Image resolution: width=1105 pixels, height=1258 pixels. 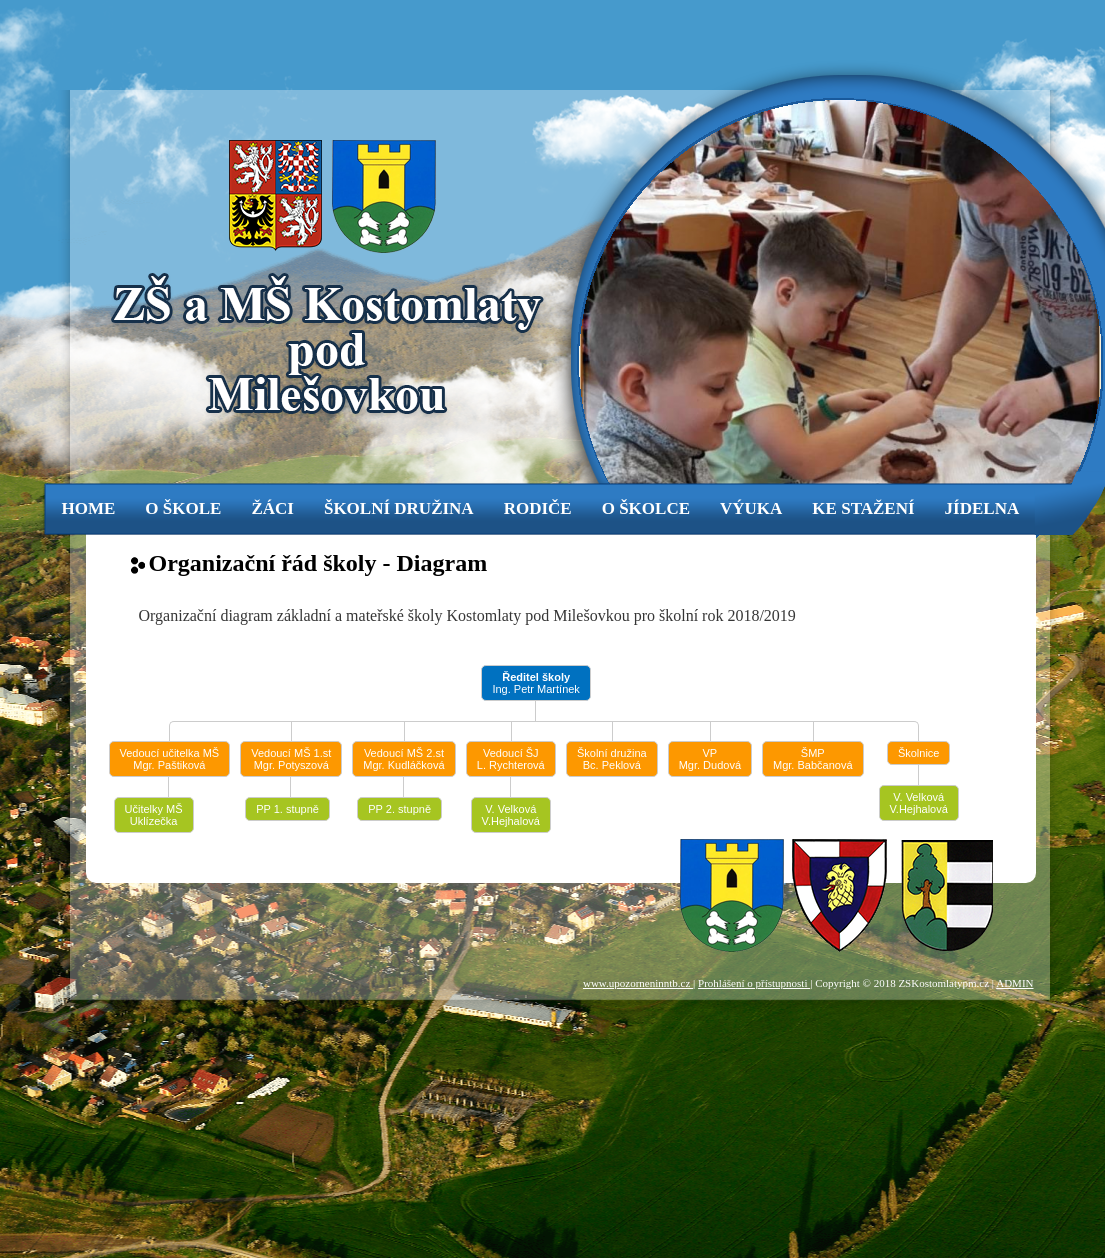 What do you see at coordinates (538, 508) in the screenshot?
I see `rodiče` at bounding box center [538, 508].